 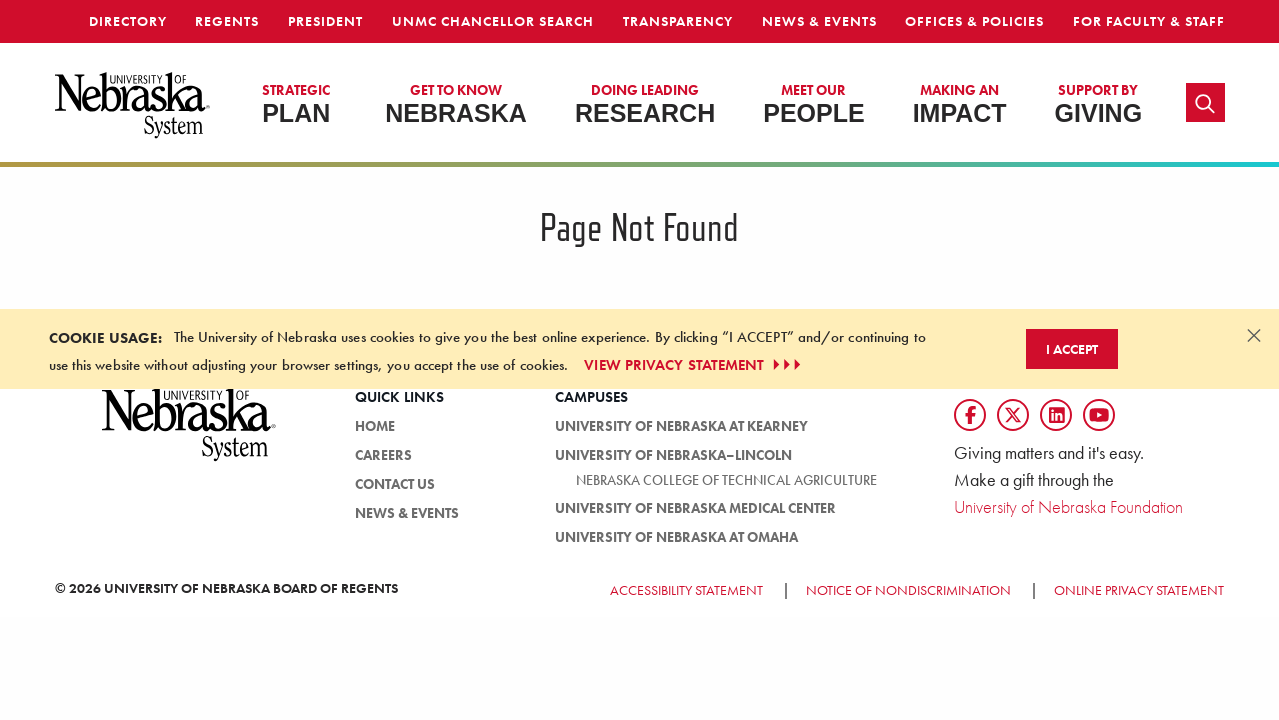 I want to click on Directory, so click(x=128, y=21).